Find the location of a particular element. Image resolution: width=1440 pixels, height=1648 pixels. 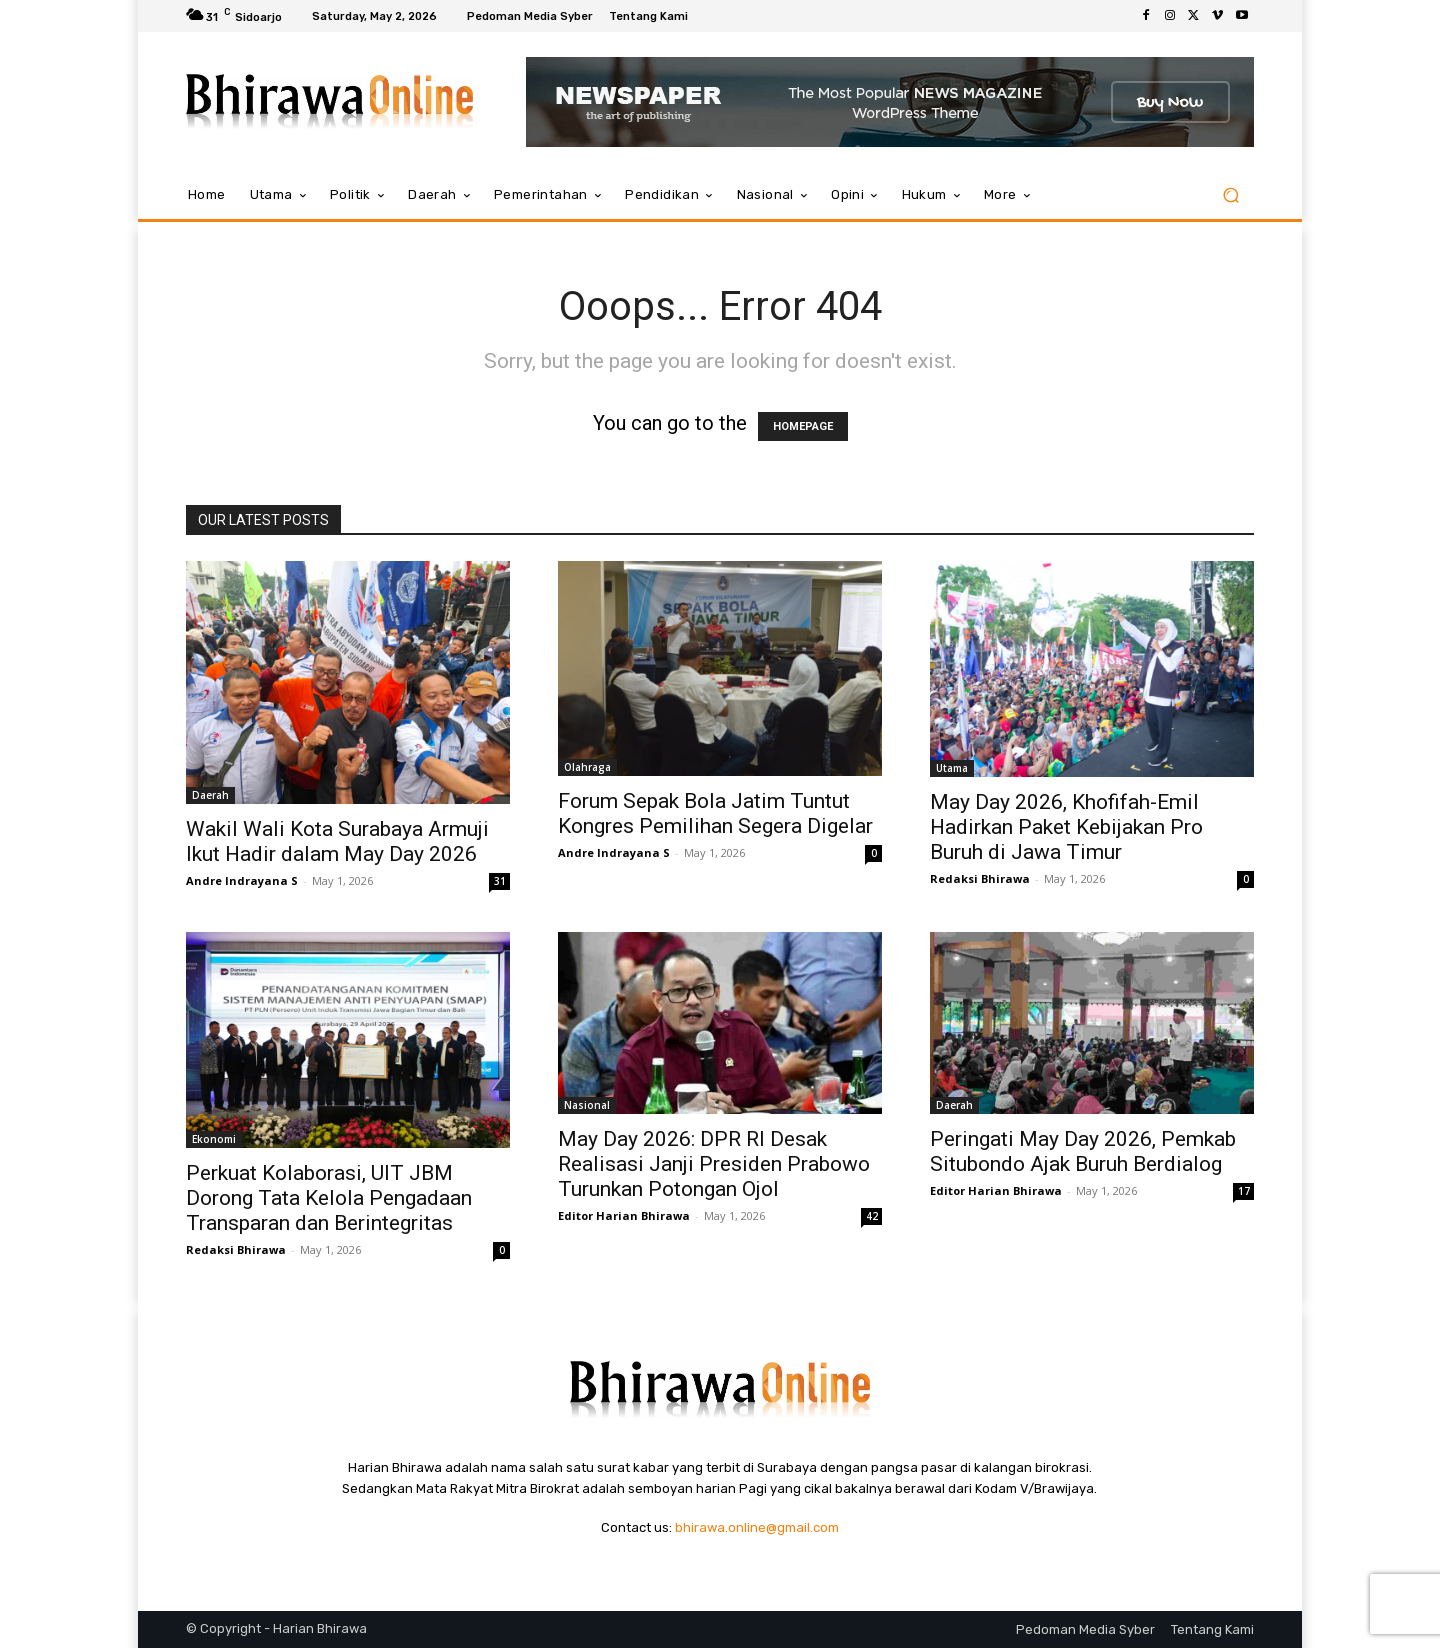

Forum Sepak Bola Jatim Tuntut Kongres Pemilihan Segera Digelar is located at coordinates (715, 813).